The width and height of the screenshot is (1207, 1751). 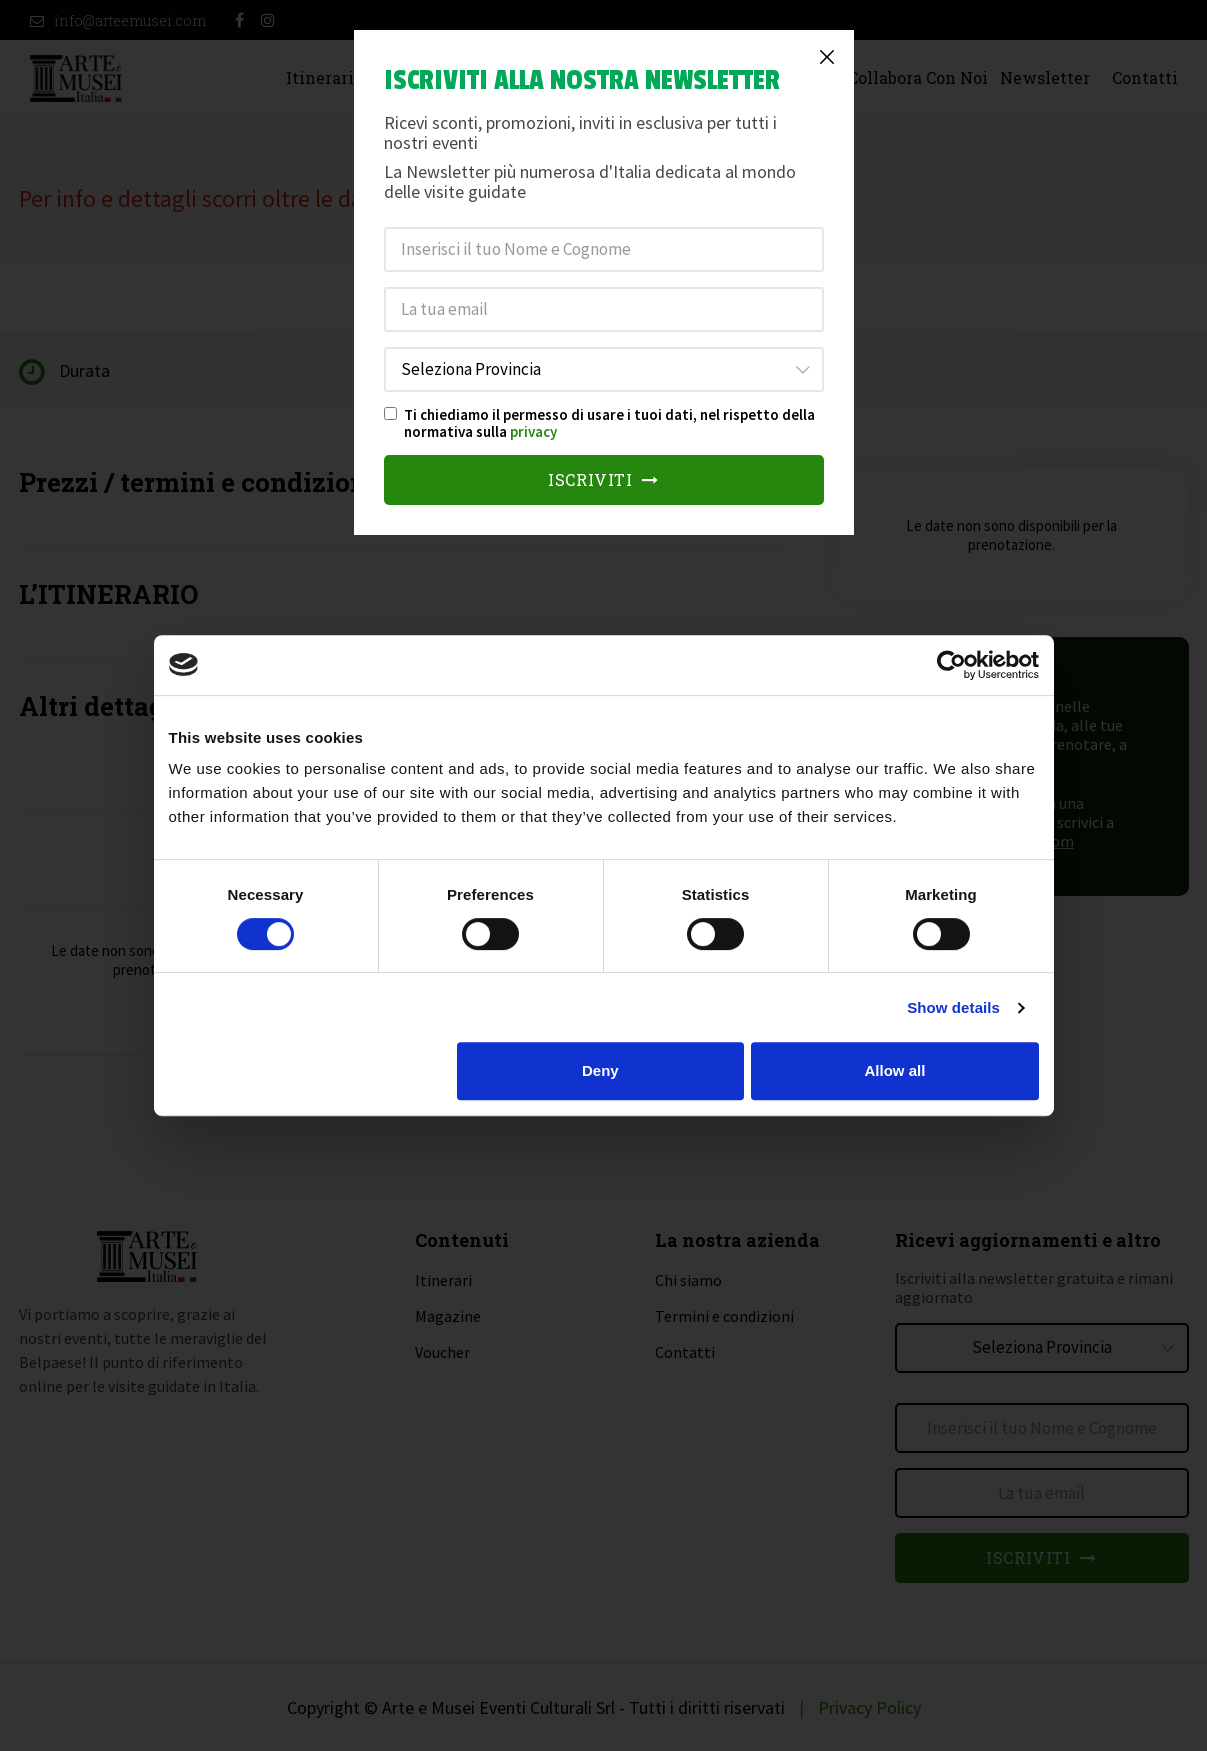 What do you see at coordinates (600, 1070) in the screenshot?
I see `Deny` at bounding box center [600, 1070].